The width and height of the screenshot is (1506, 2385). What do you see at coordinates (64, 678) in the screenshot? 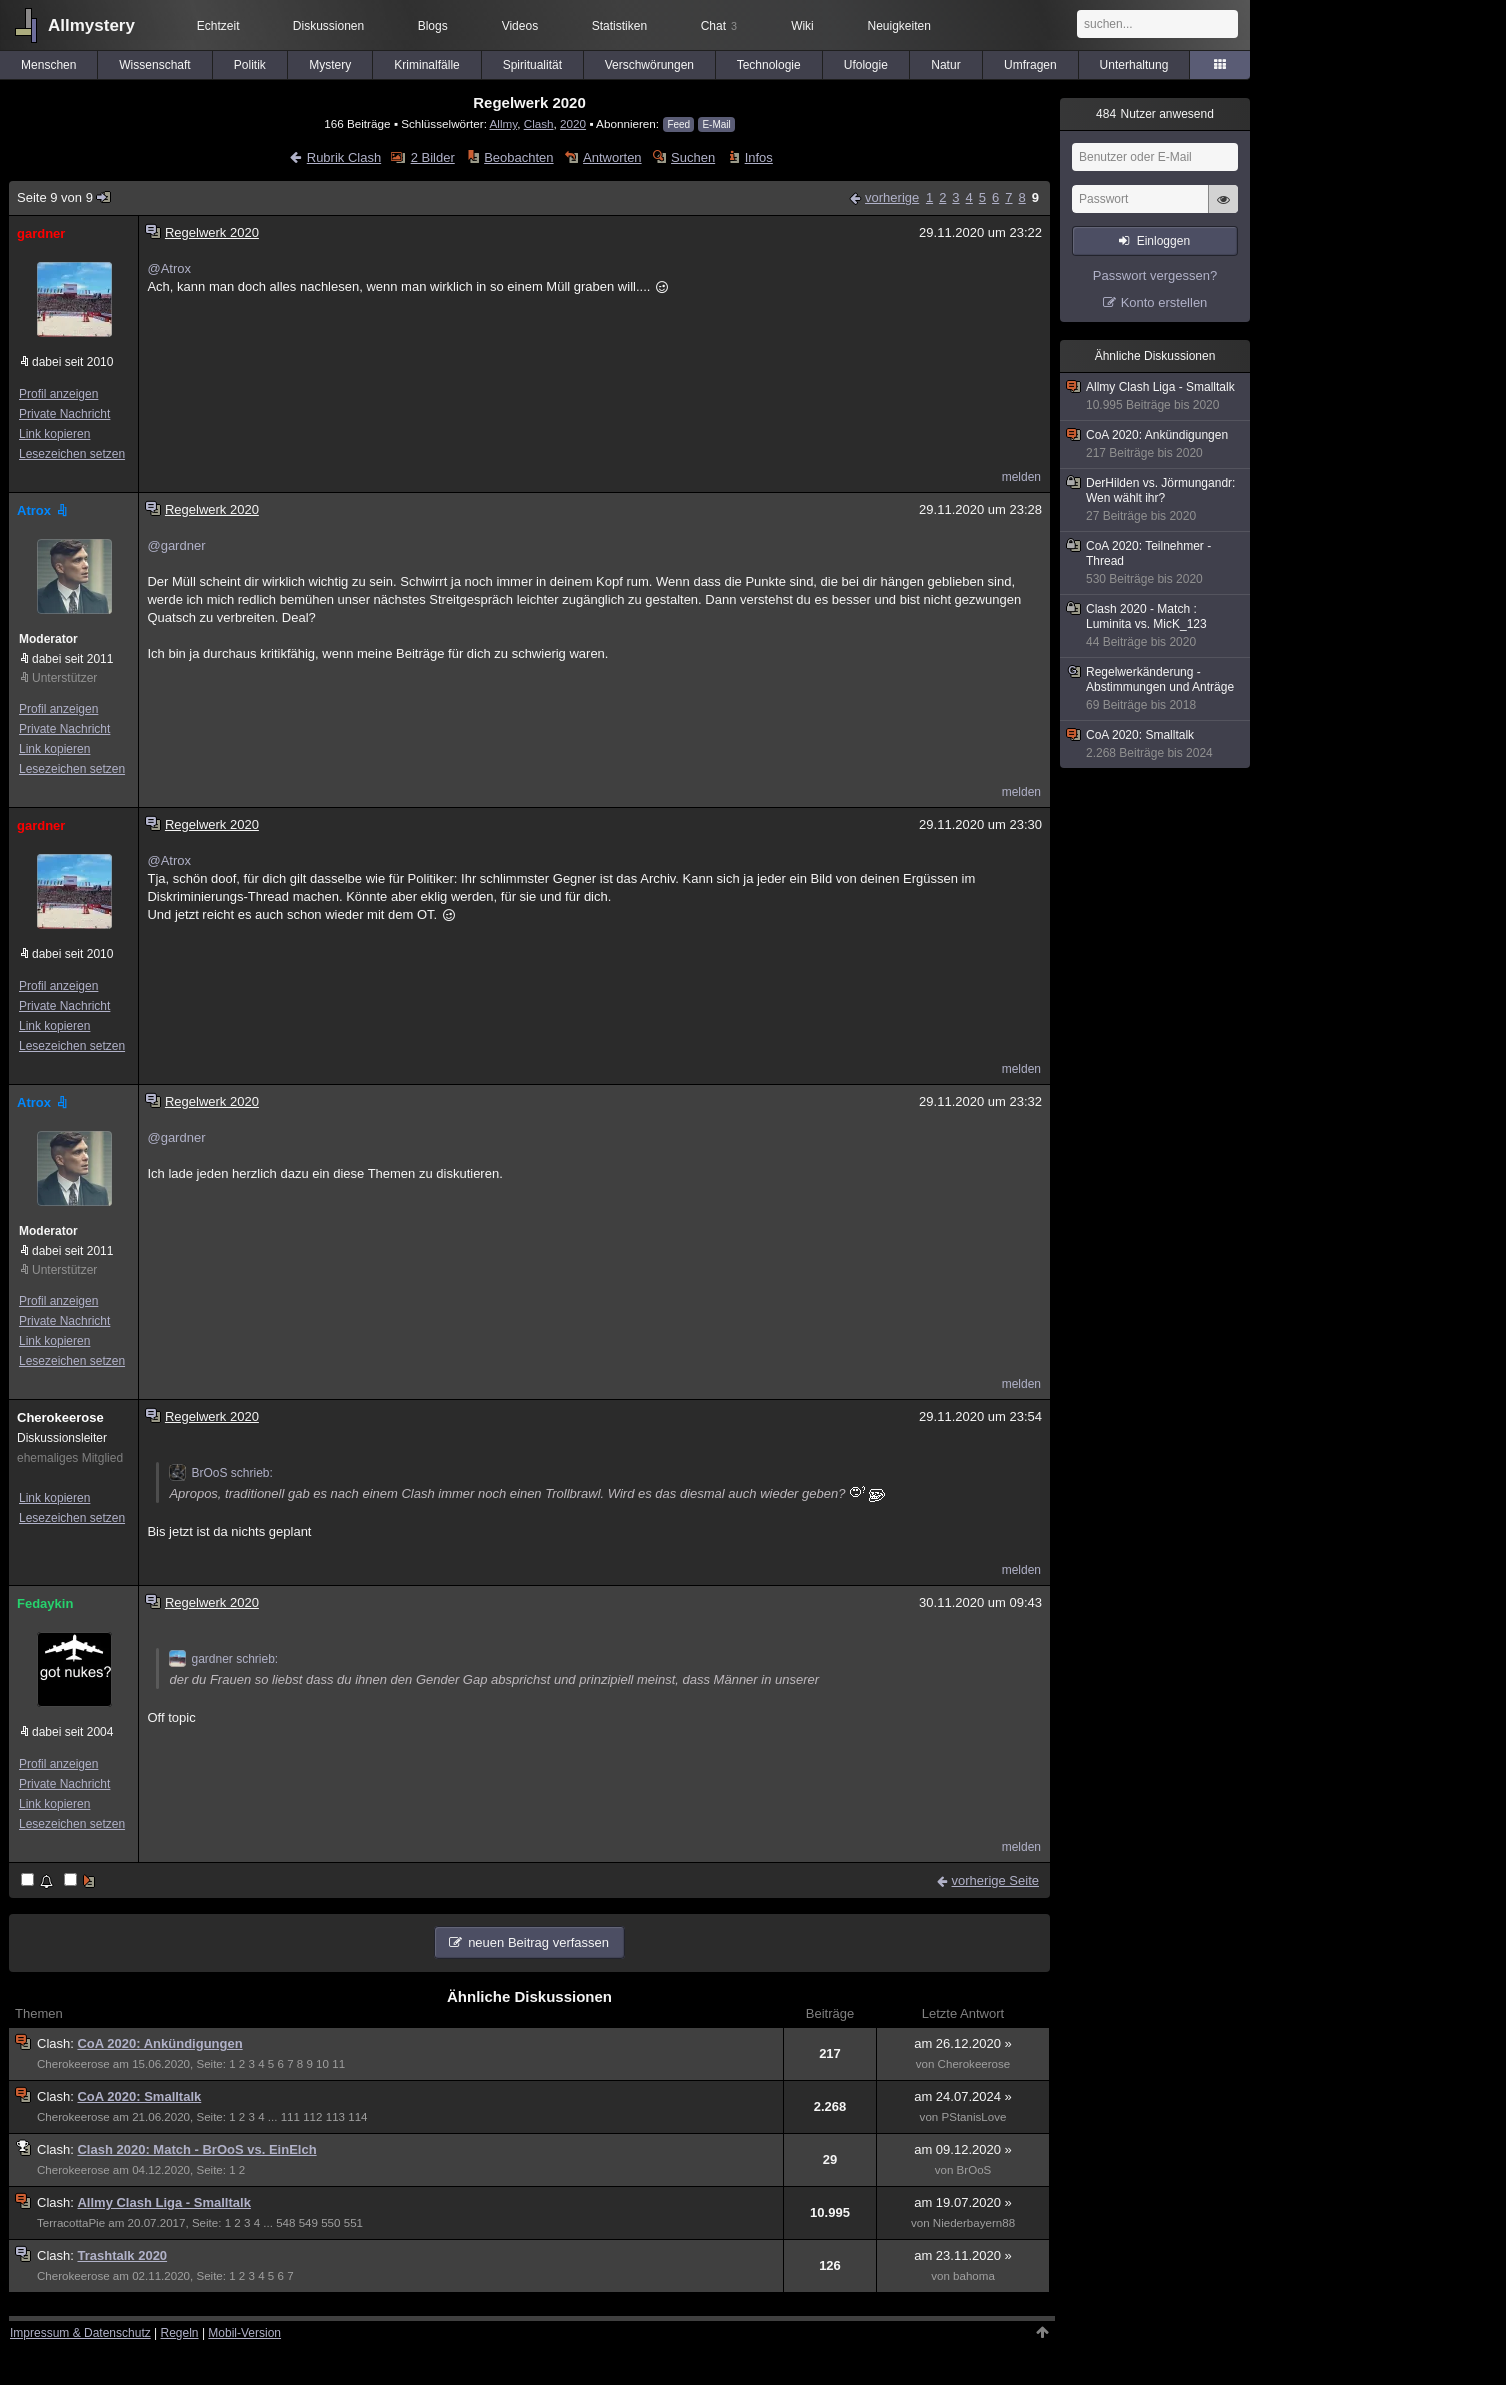
I see `Unterstützer` at bounding box center [64, 678].